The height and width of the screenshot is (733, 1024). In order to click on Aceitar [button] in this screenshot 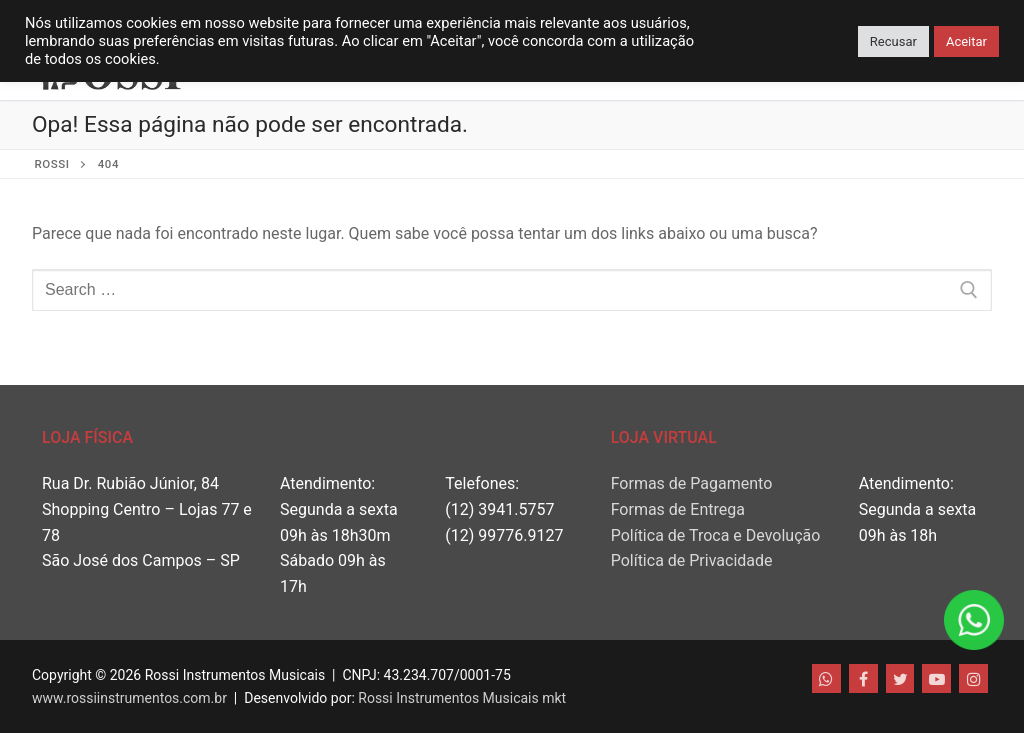, I will do `click(966, 41)`.